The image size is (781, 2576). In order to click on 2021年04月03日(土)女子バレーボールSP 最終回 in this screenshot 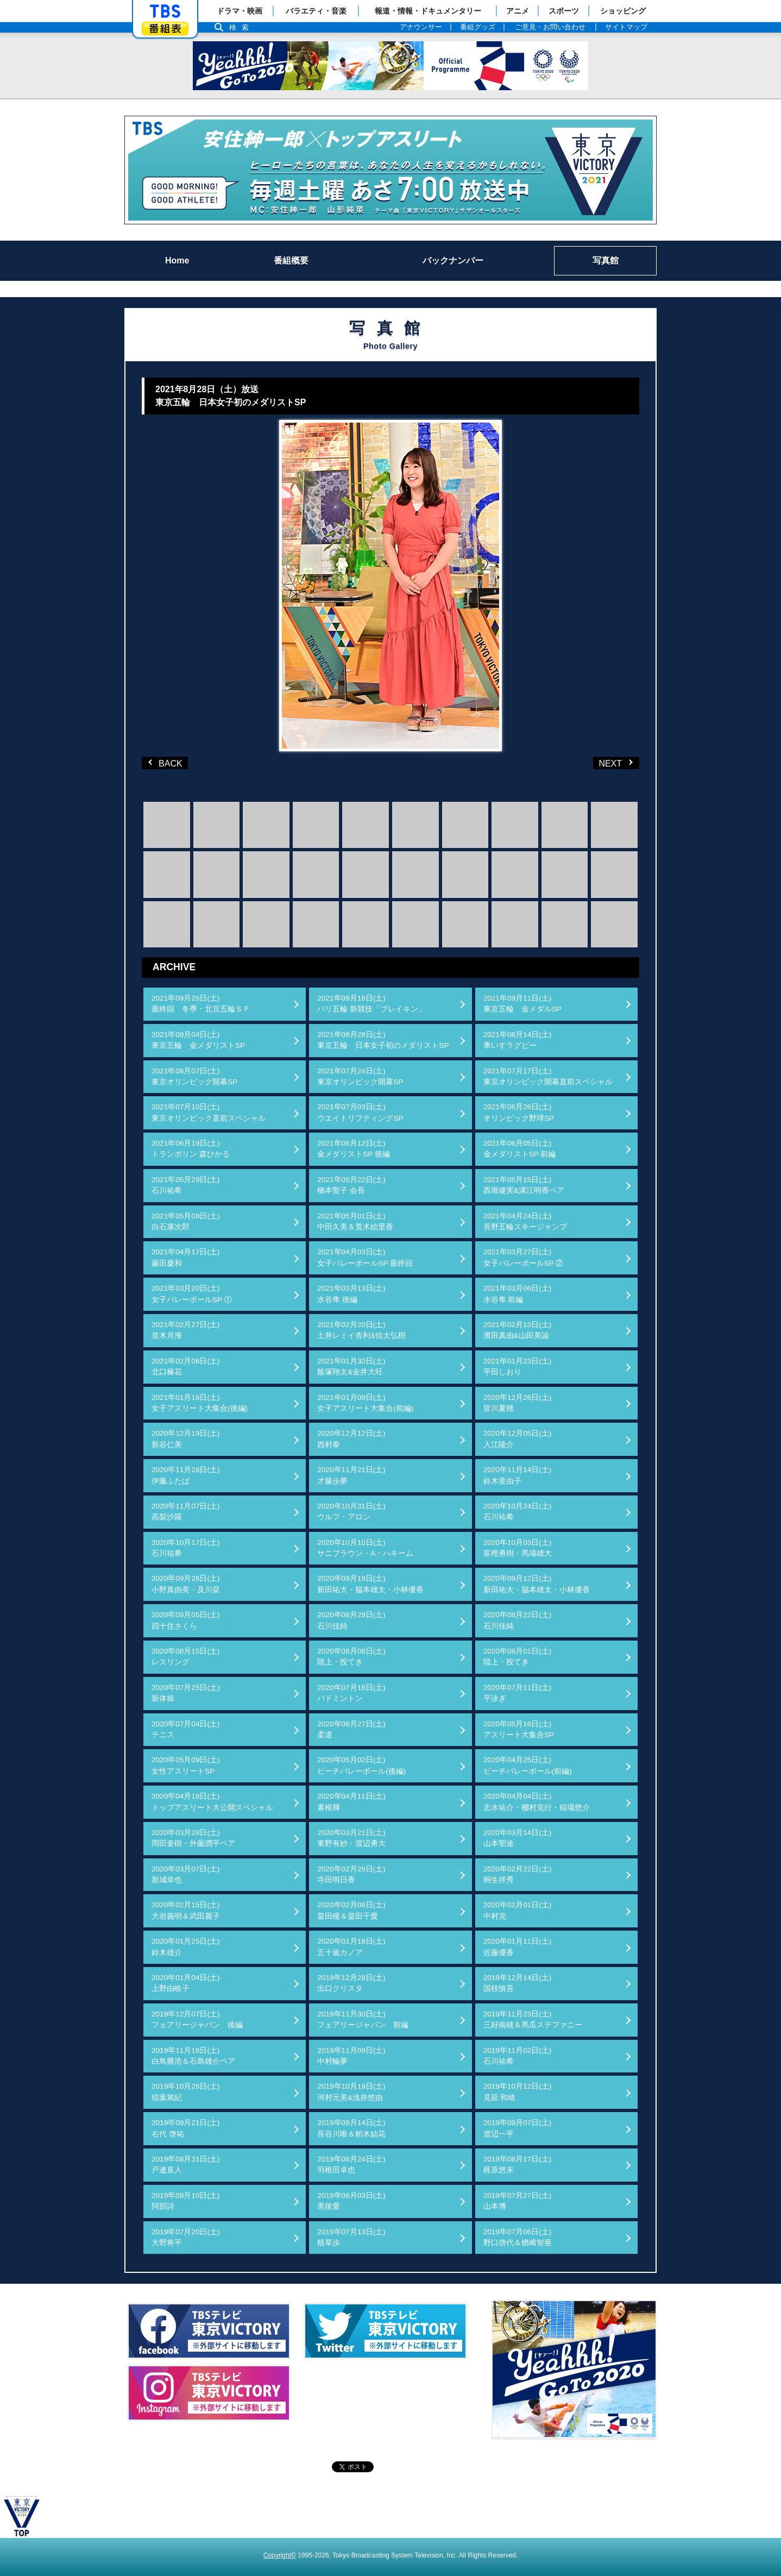, I will do `click(365, 1257)`.